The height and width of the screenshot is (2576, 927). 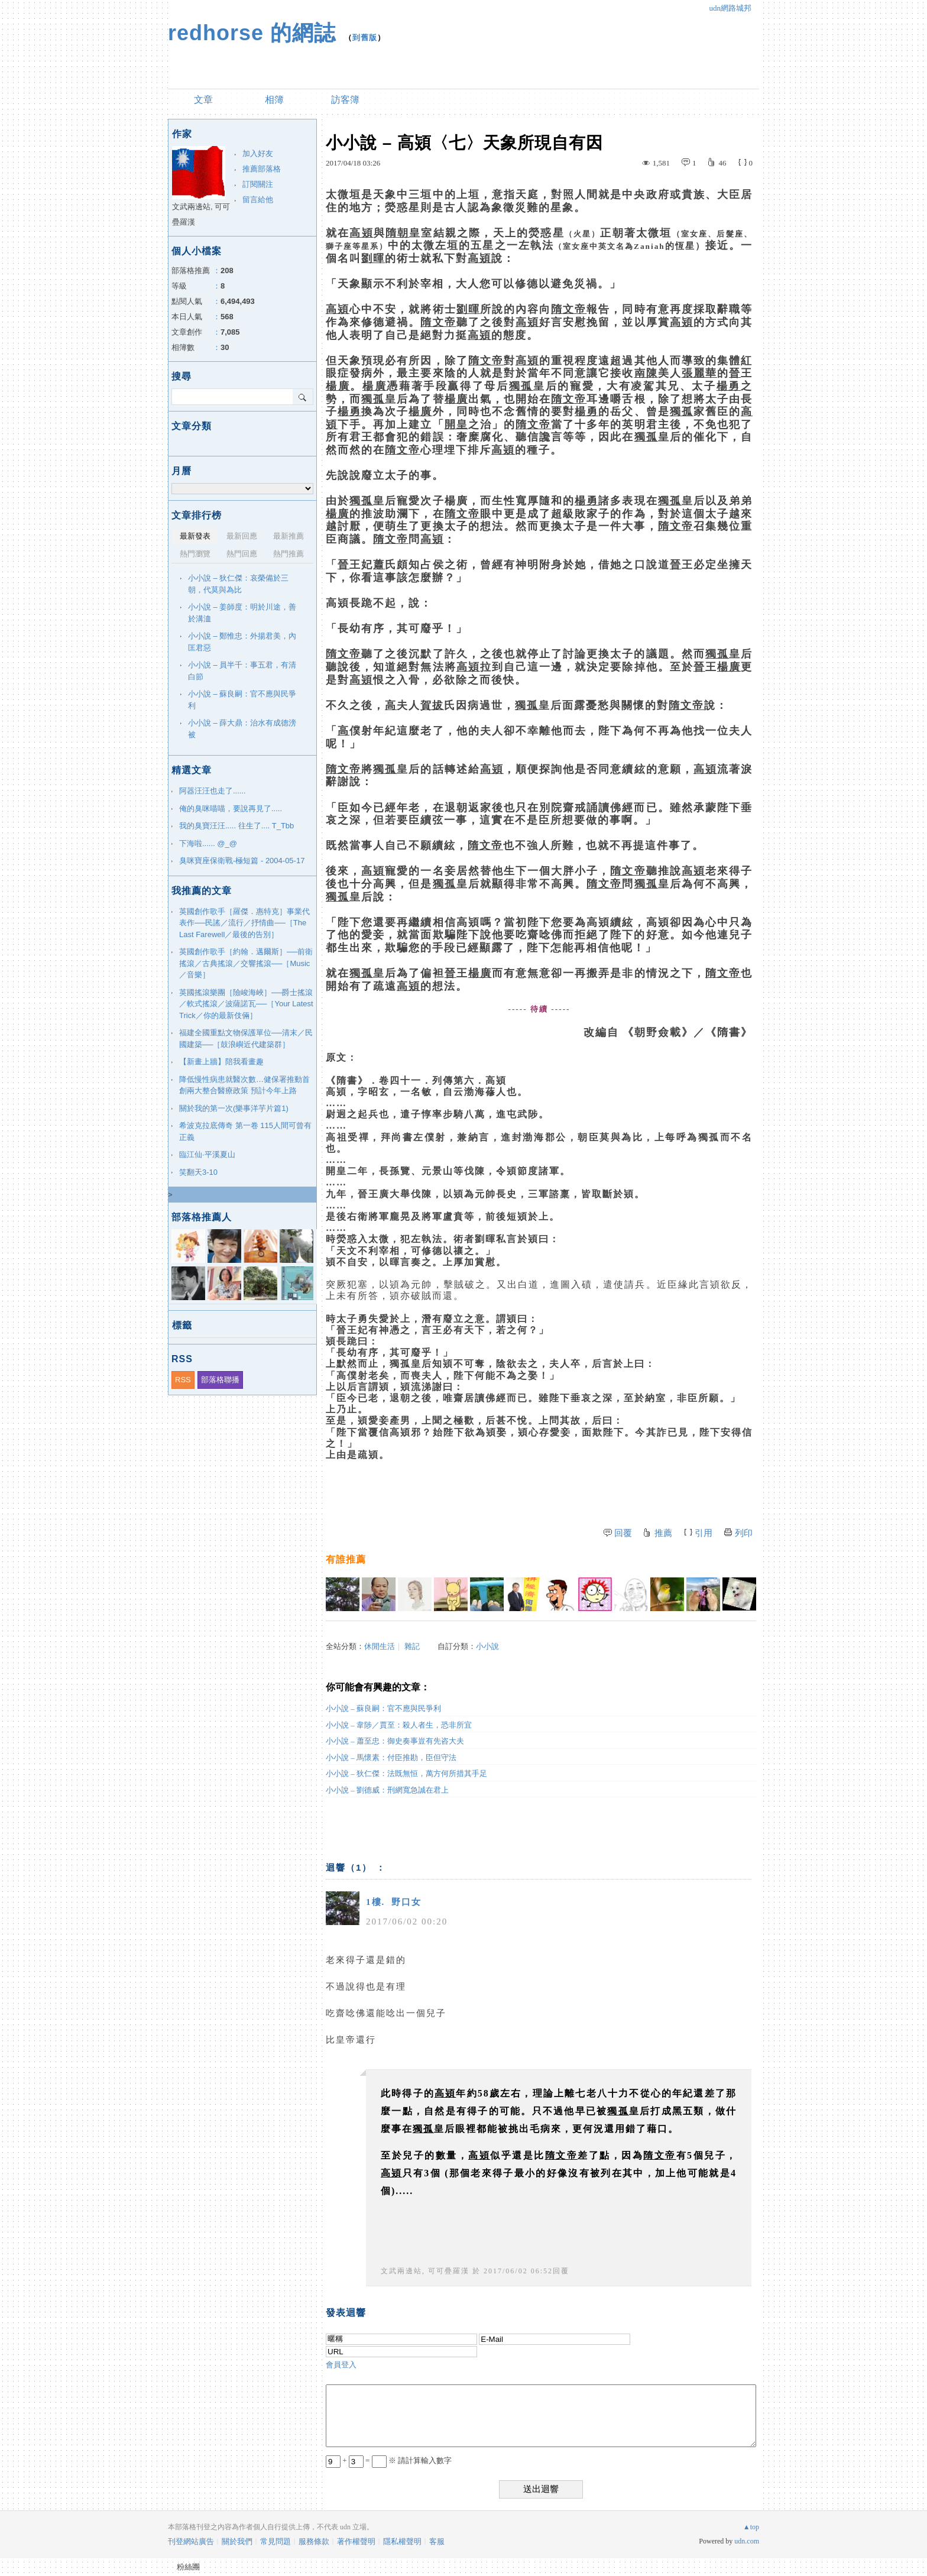 What do you see at coordinates (379, 1646) in the screenshot?
I see `休閒生活` at bounding box center [379, 1646].